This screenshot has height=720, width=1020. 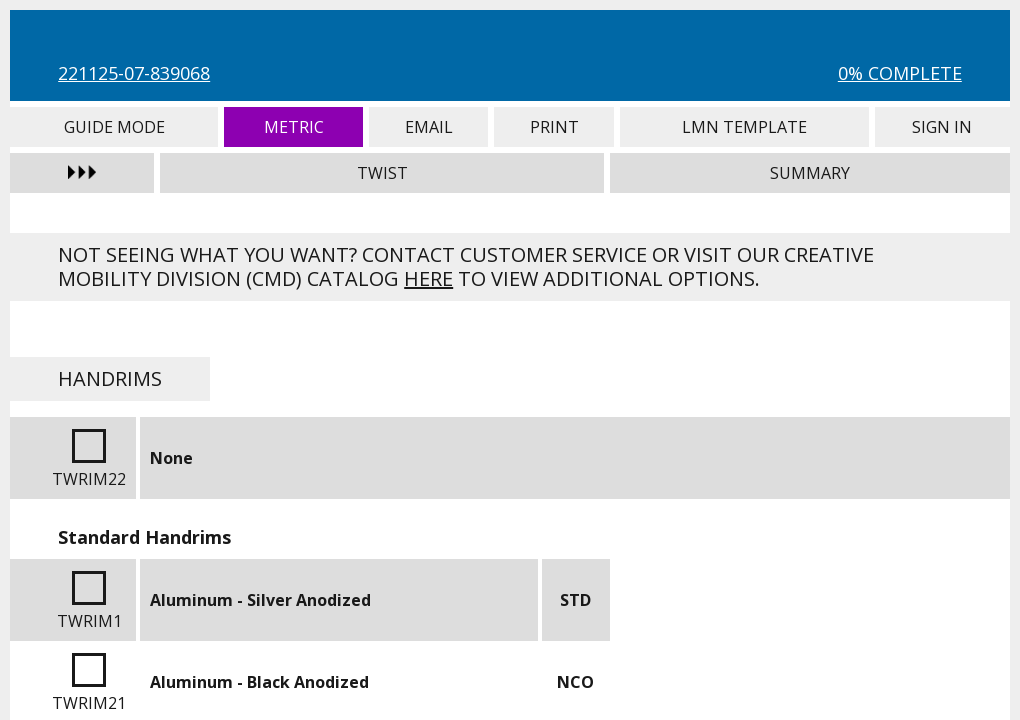 What do you see at coordinates (744, 127) in the screenshot?
I see `LMN Template` at bounding box center [744, 127].